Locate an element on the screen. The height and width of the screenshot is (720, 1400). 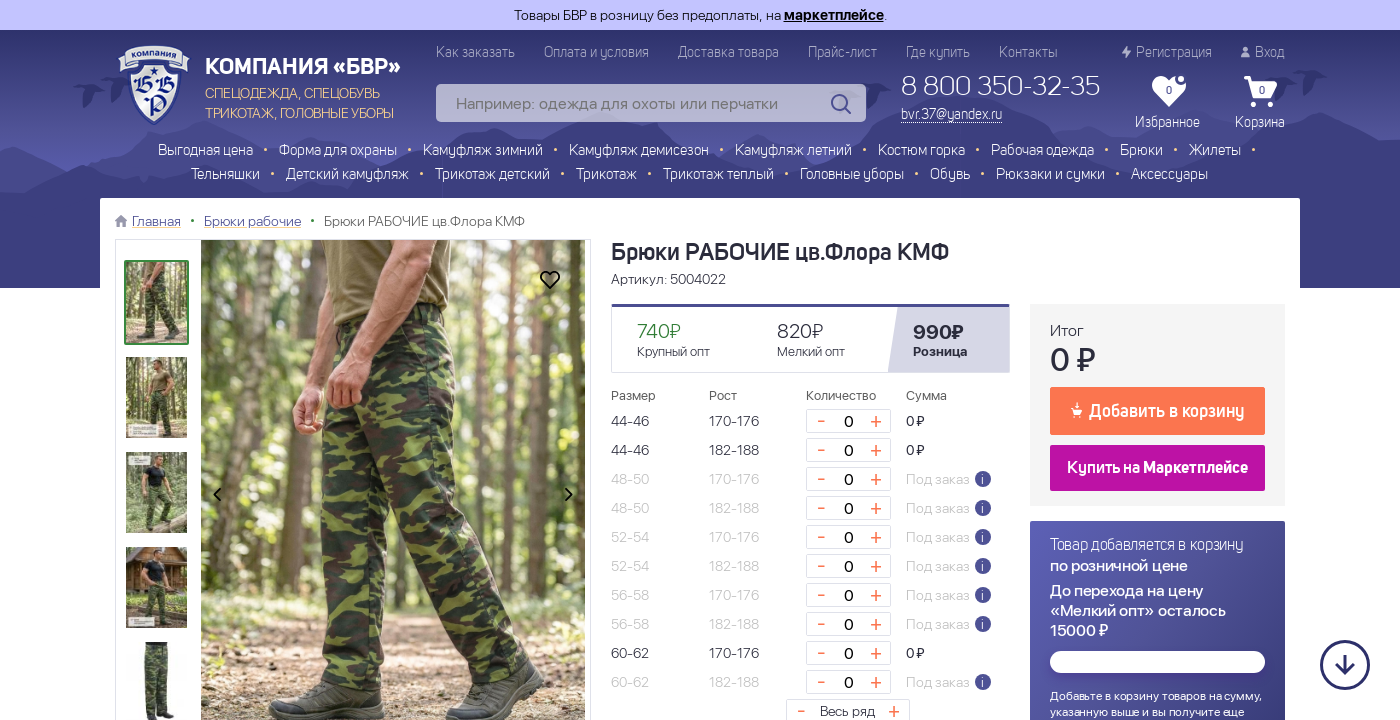
Трикотаж is located at coordinates (606, 175).